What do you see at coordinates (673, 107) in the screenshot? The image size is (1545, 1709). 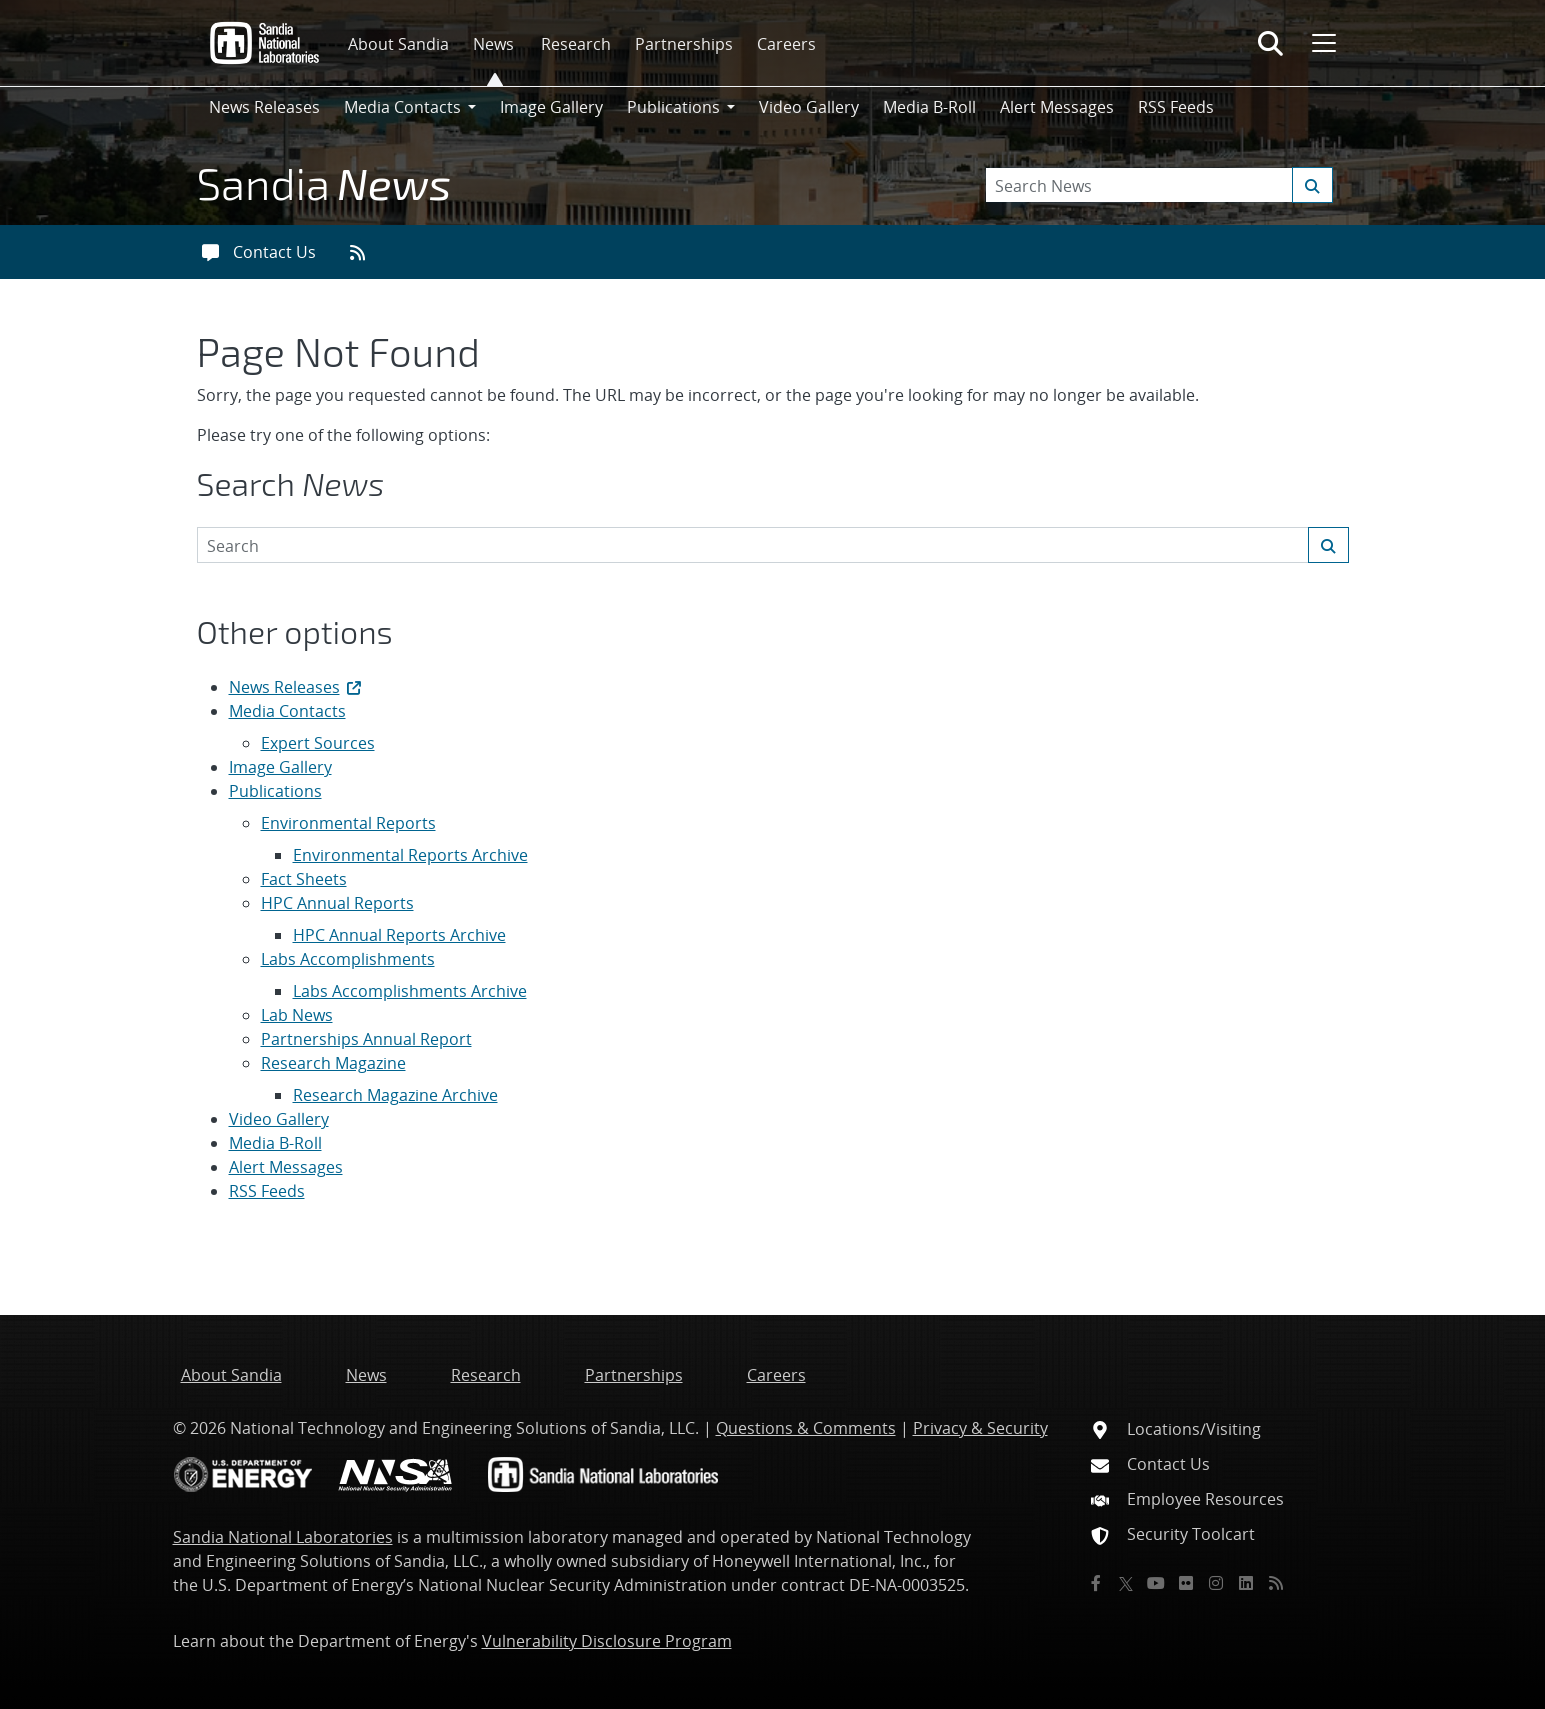 I see `Publications [button]` at bounding box center [673, 107].